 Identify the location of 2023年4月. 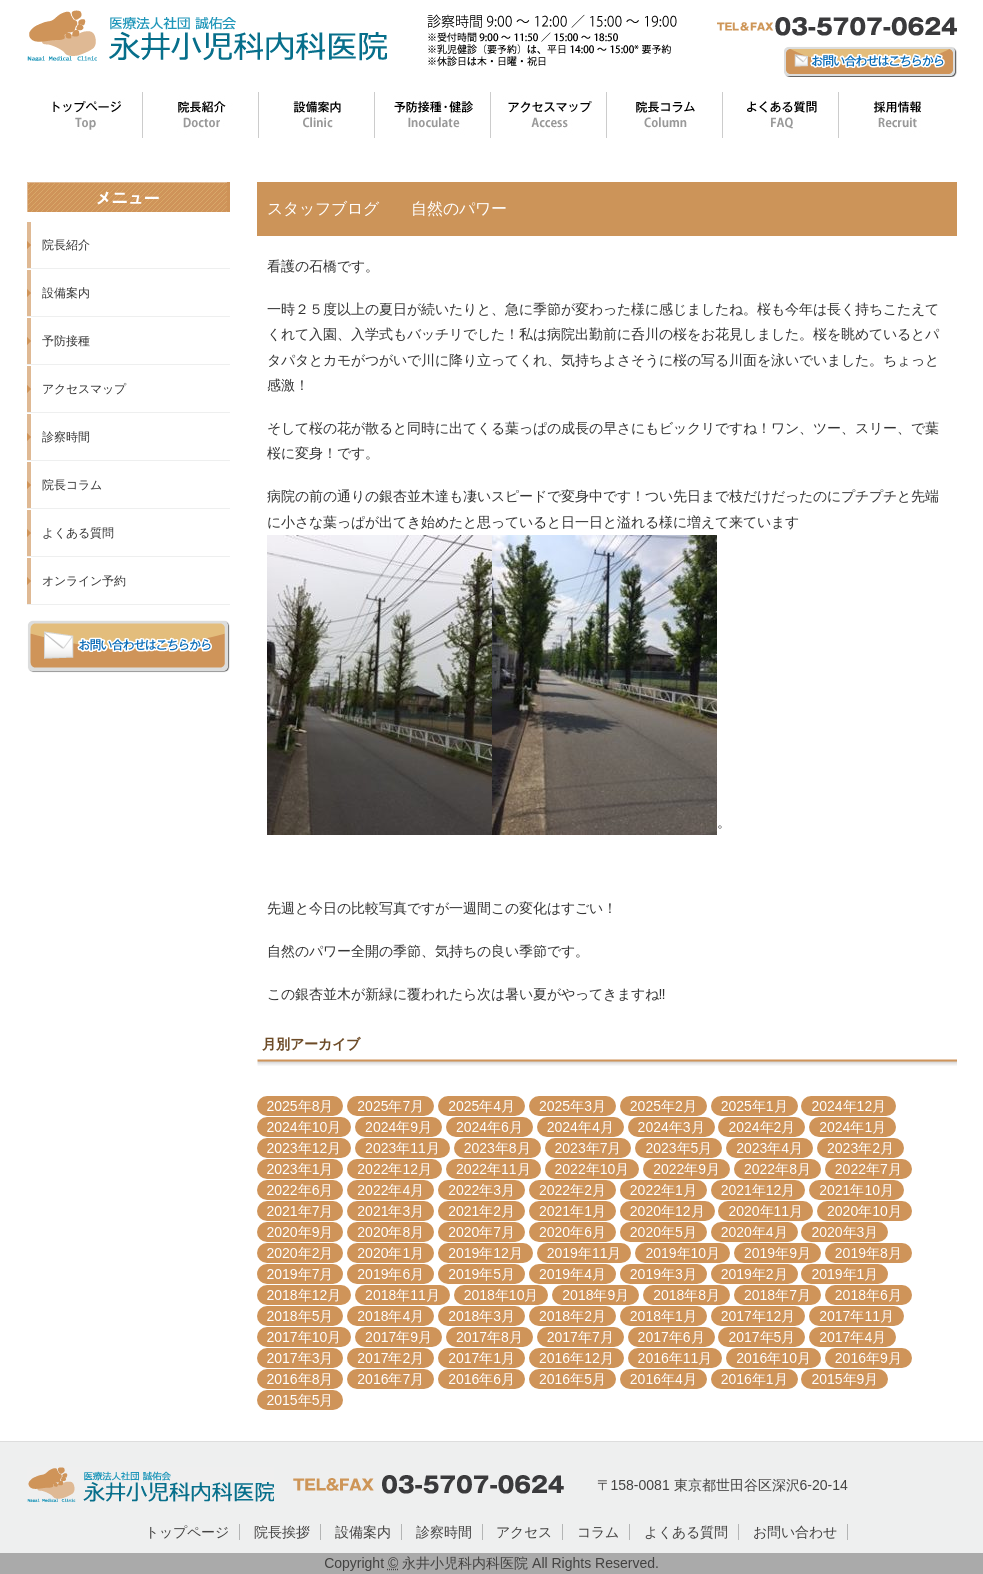
(769, 1148).